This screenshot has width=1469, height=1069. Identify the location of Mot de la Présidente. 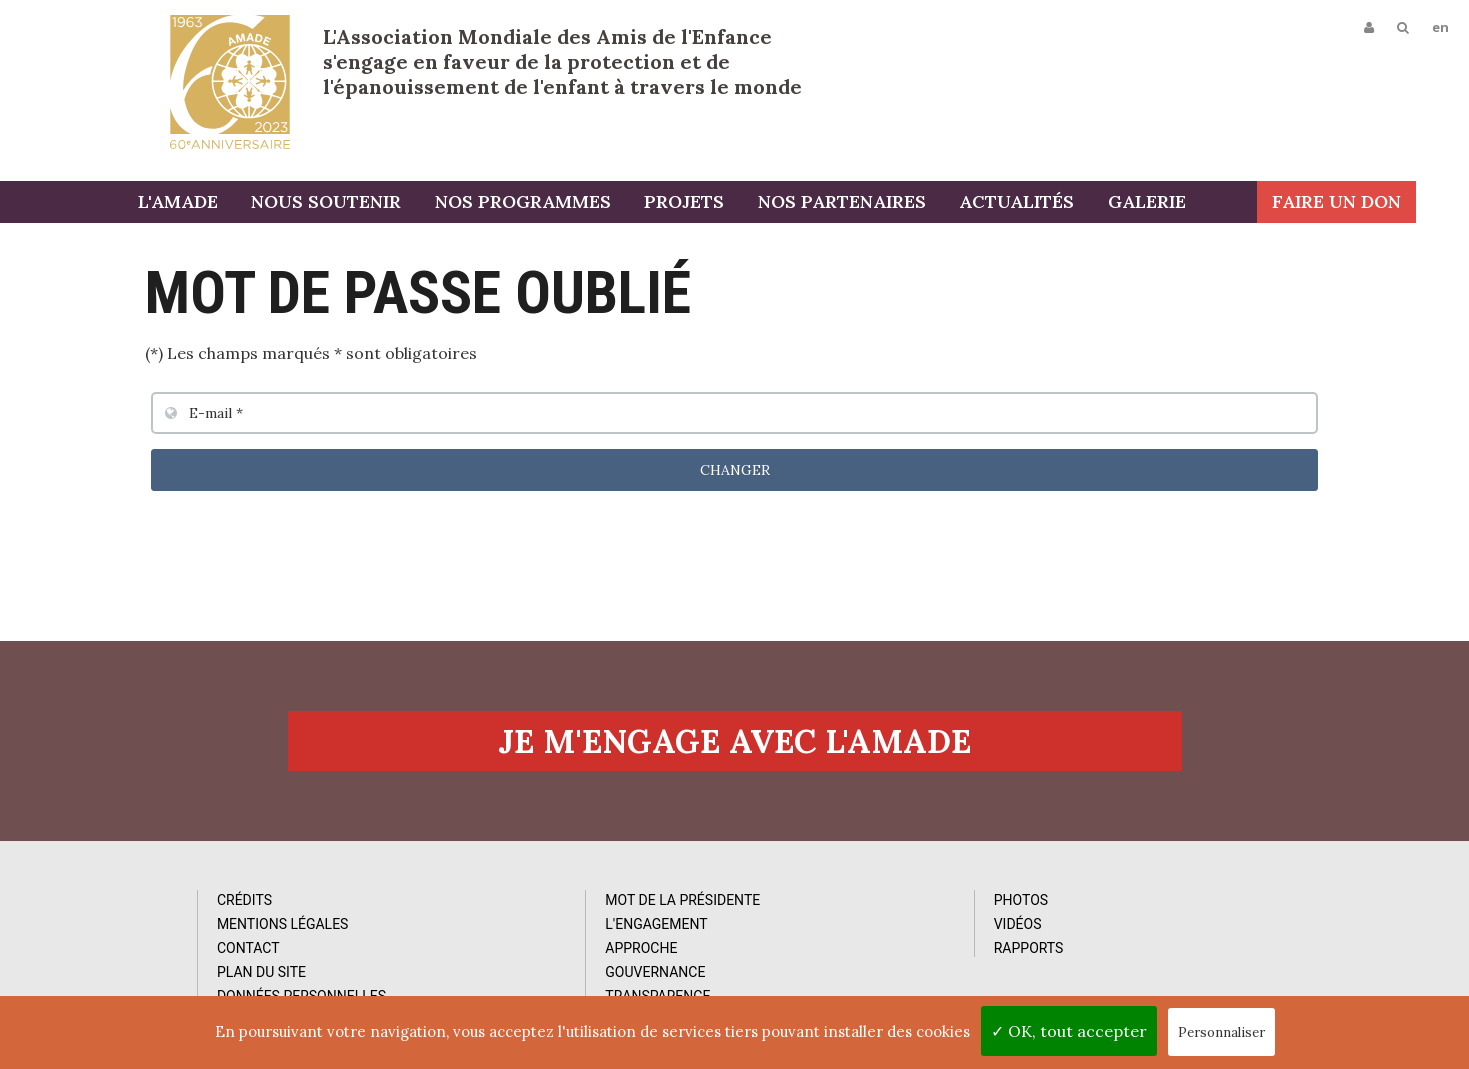
(543, 904).